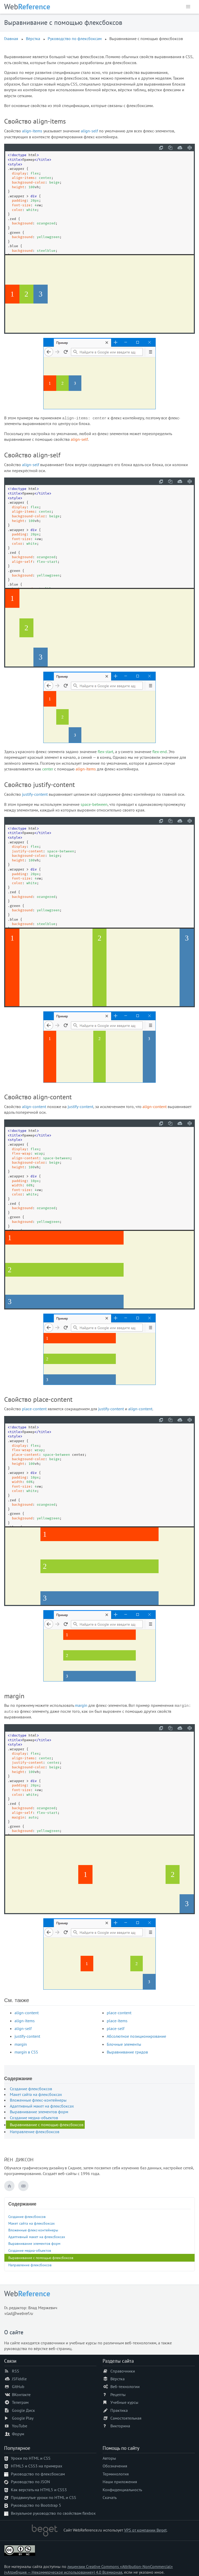 The width and height of the screenshot is (199, 2576). Describe the element at coordinates (53, 2513) in the screenshot. I see `Визуальное руководство по свойствам flexbox` at that location.